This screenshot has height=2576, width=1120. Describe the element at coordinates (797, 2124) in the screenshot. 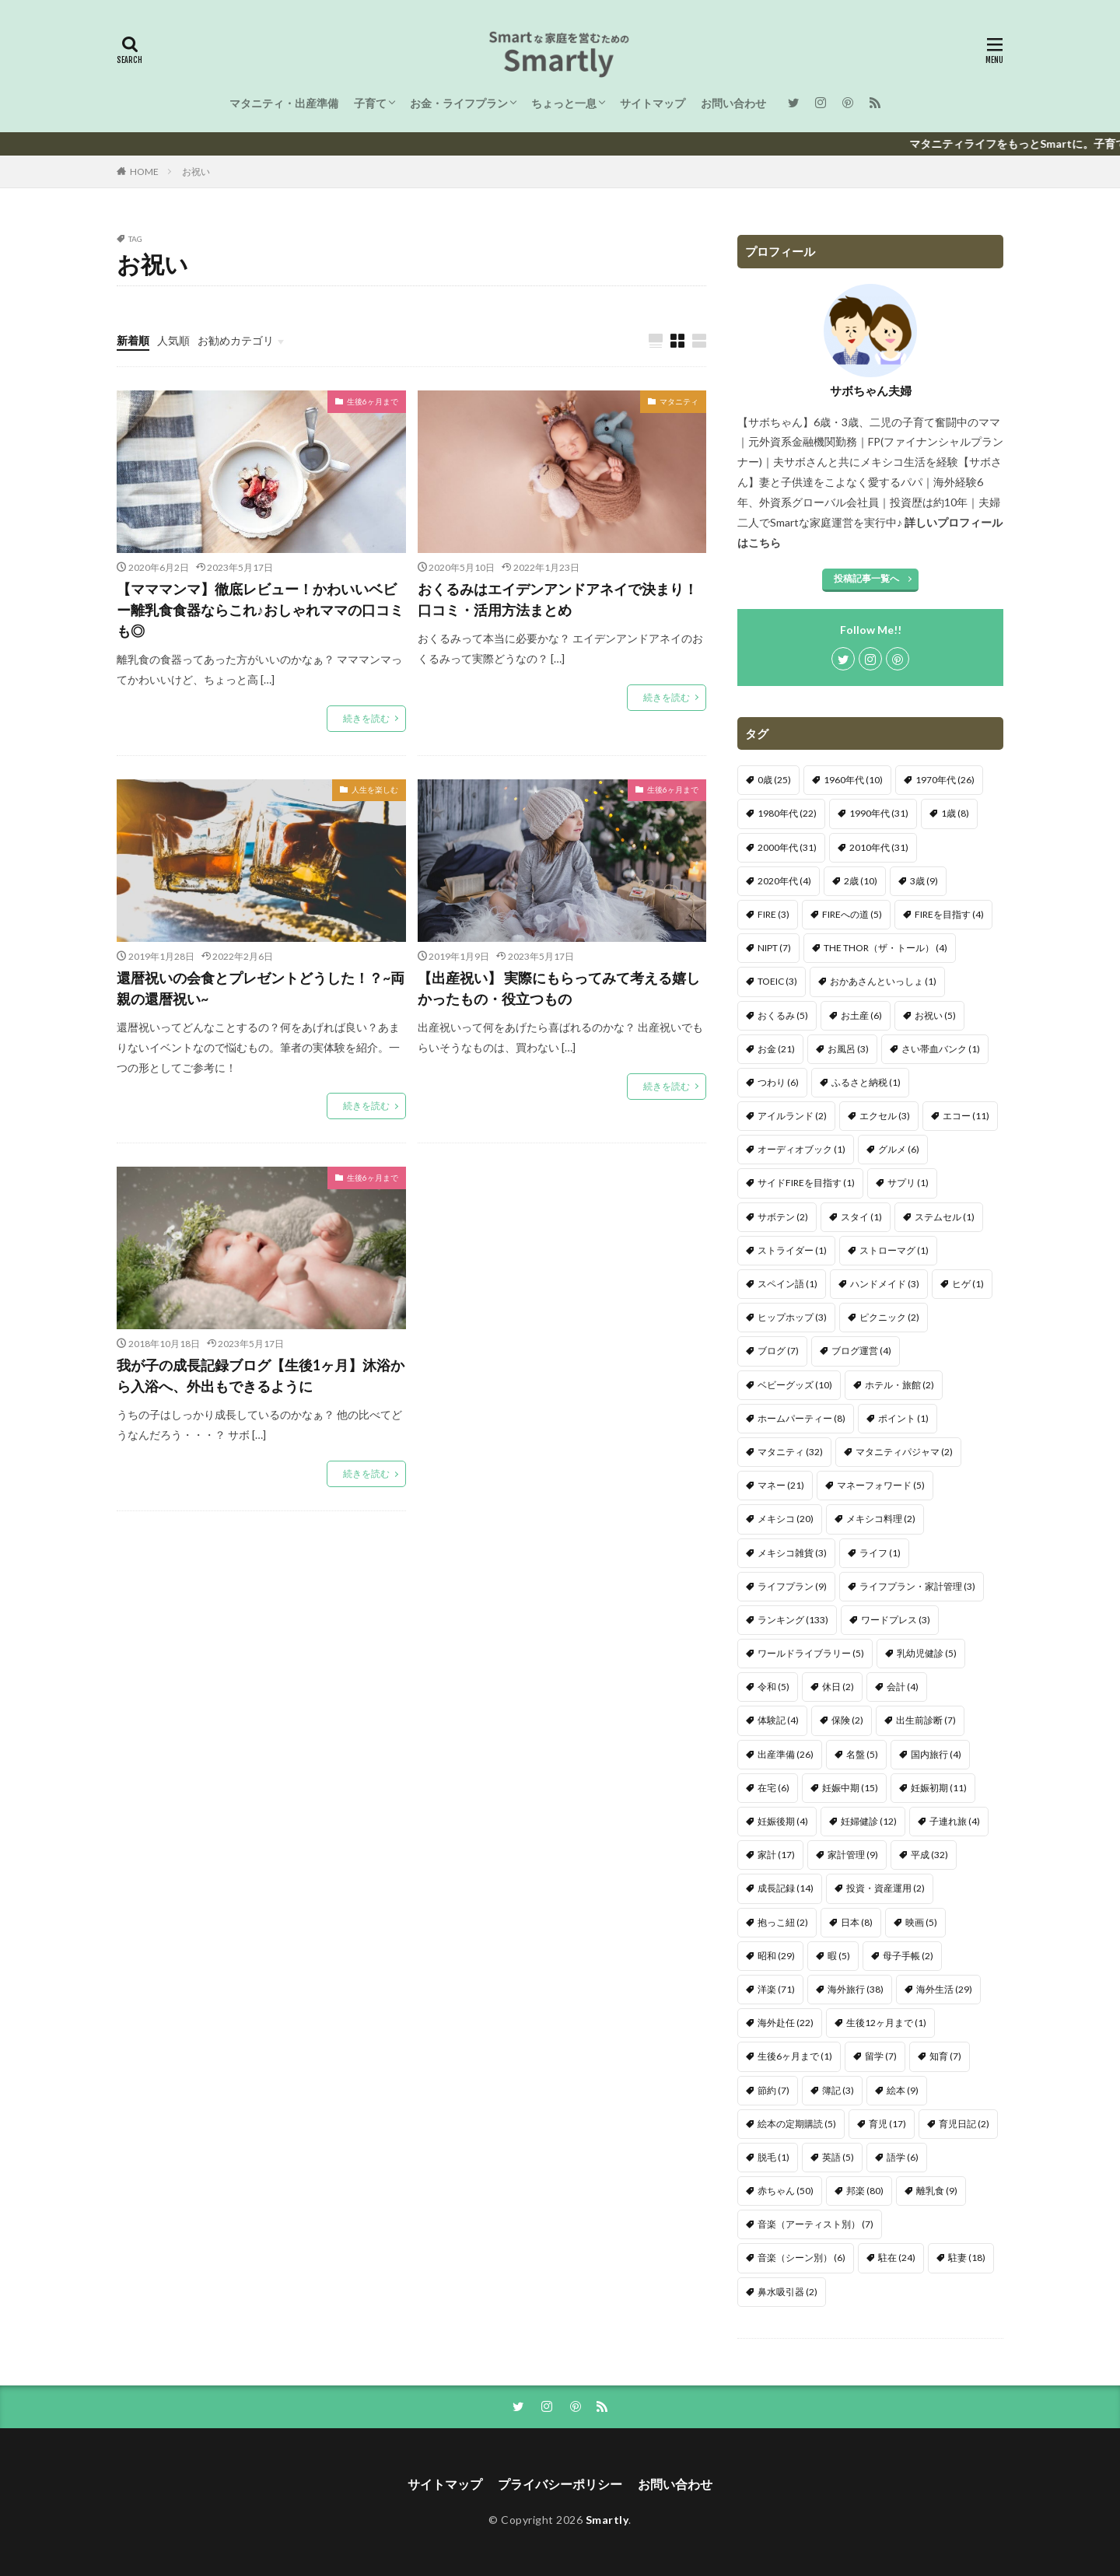

I see `絵本の定期購読 [絵本の定期購読 (5個の項目)]` at that location.